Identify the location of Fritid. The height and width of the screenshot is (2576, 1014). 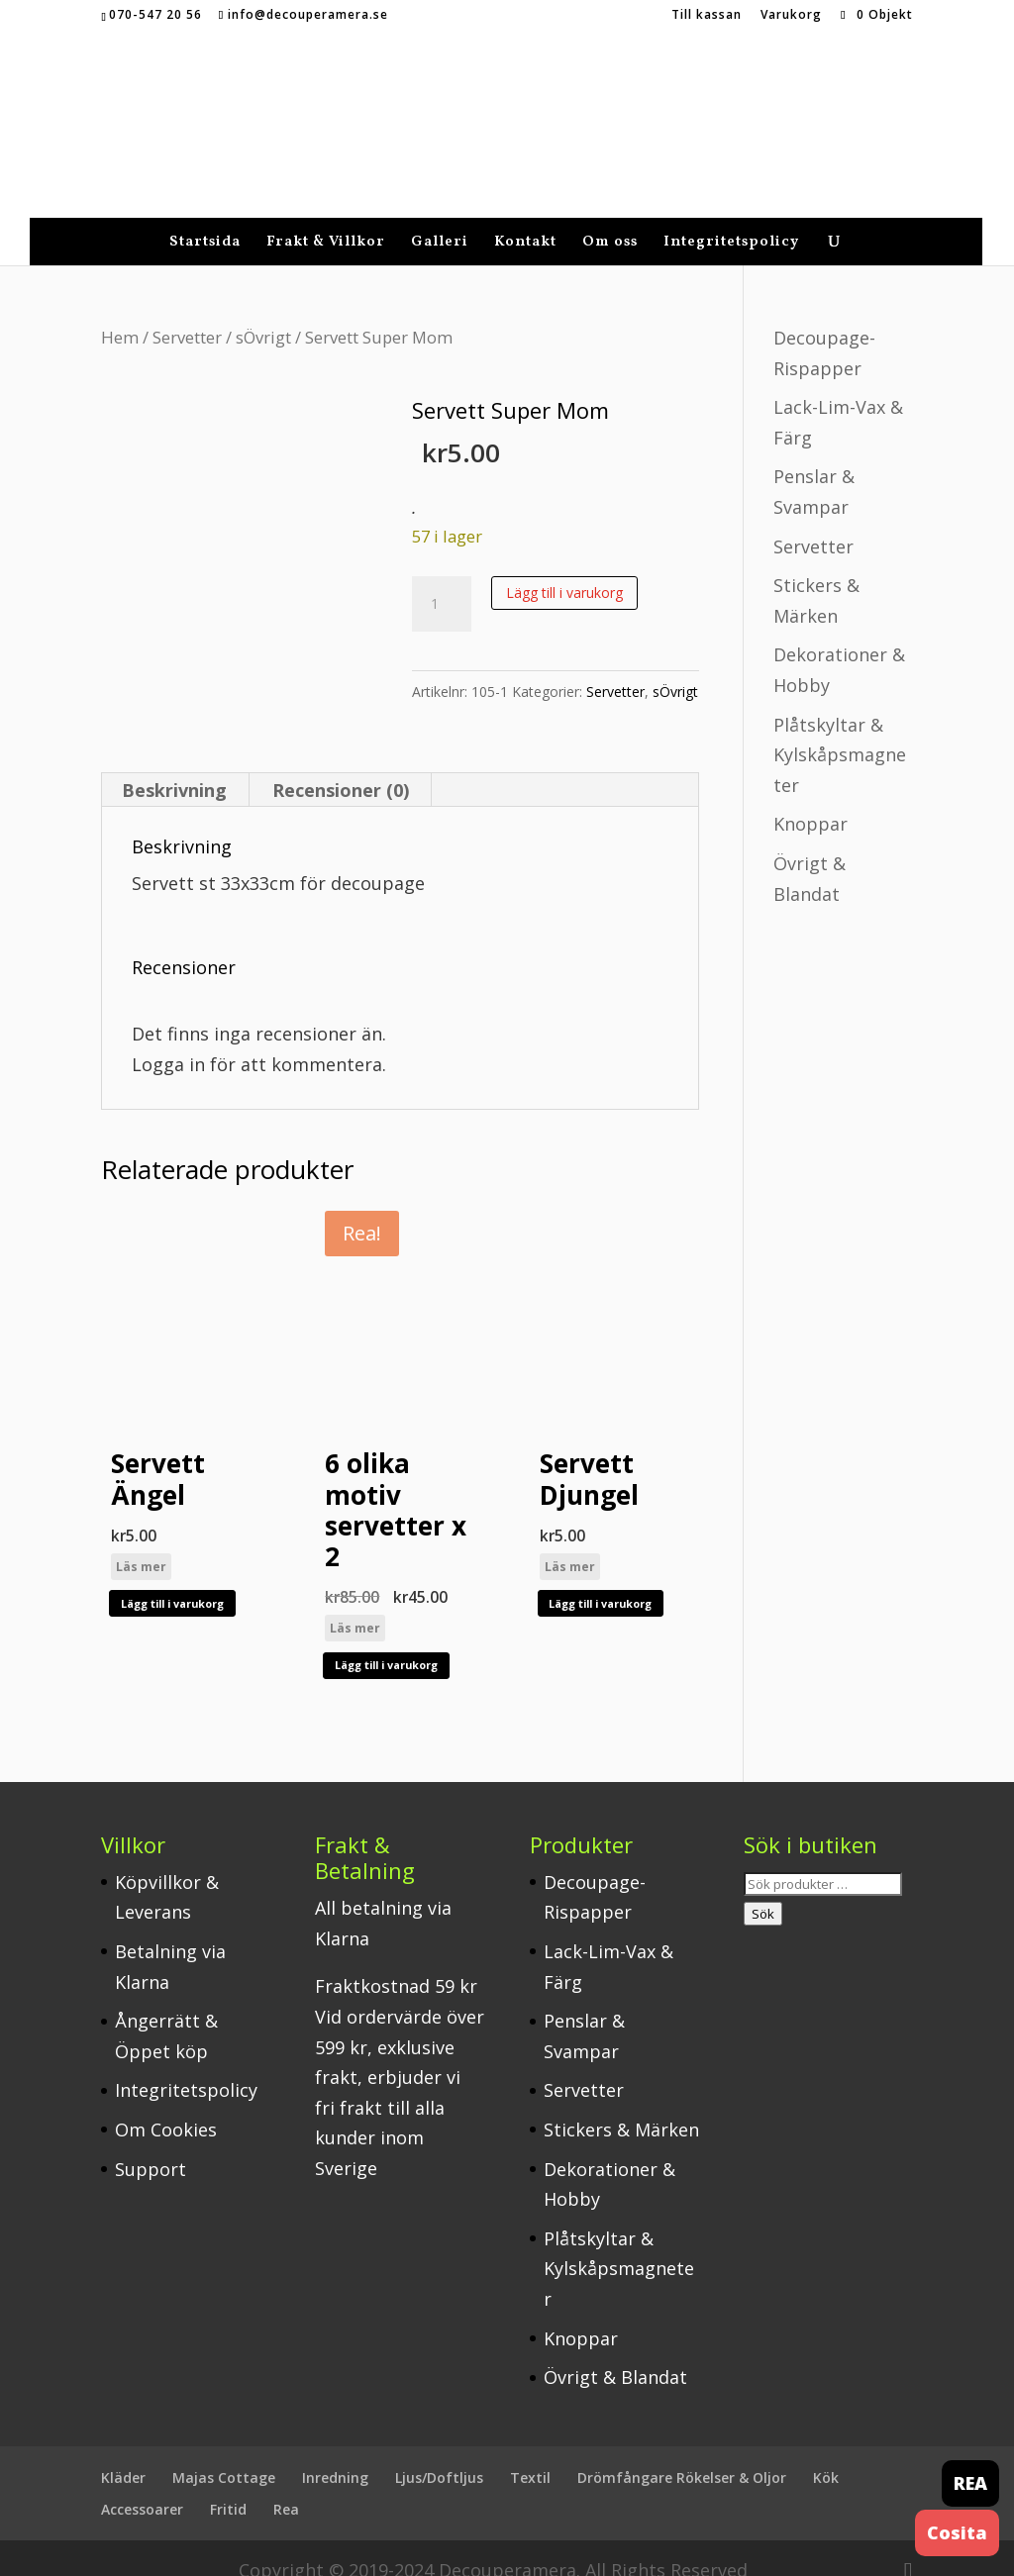
(228, 2484).